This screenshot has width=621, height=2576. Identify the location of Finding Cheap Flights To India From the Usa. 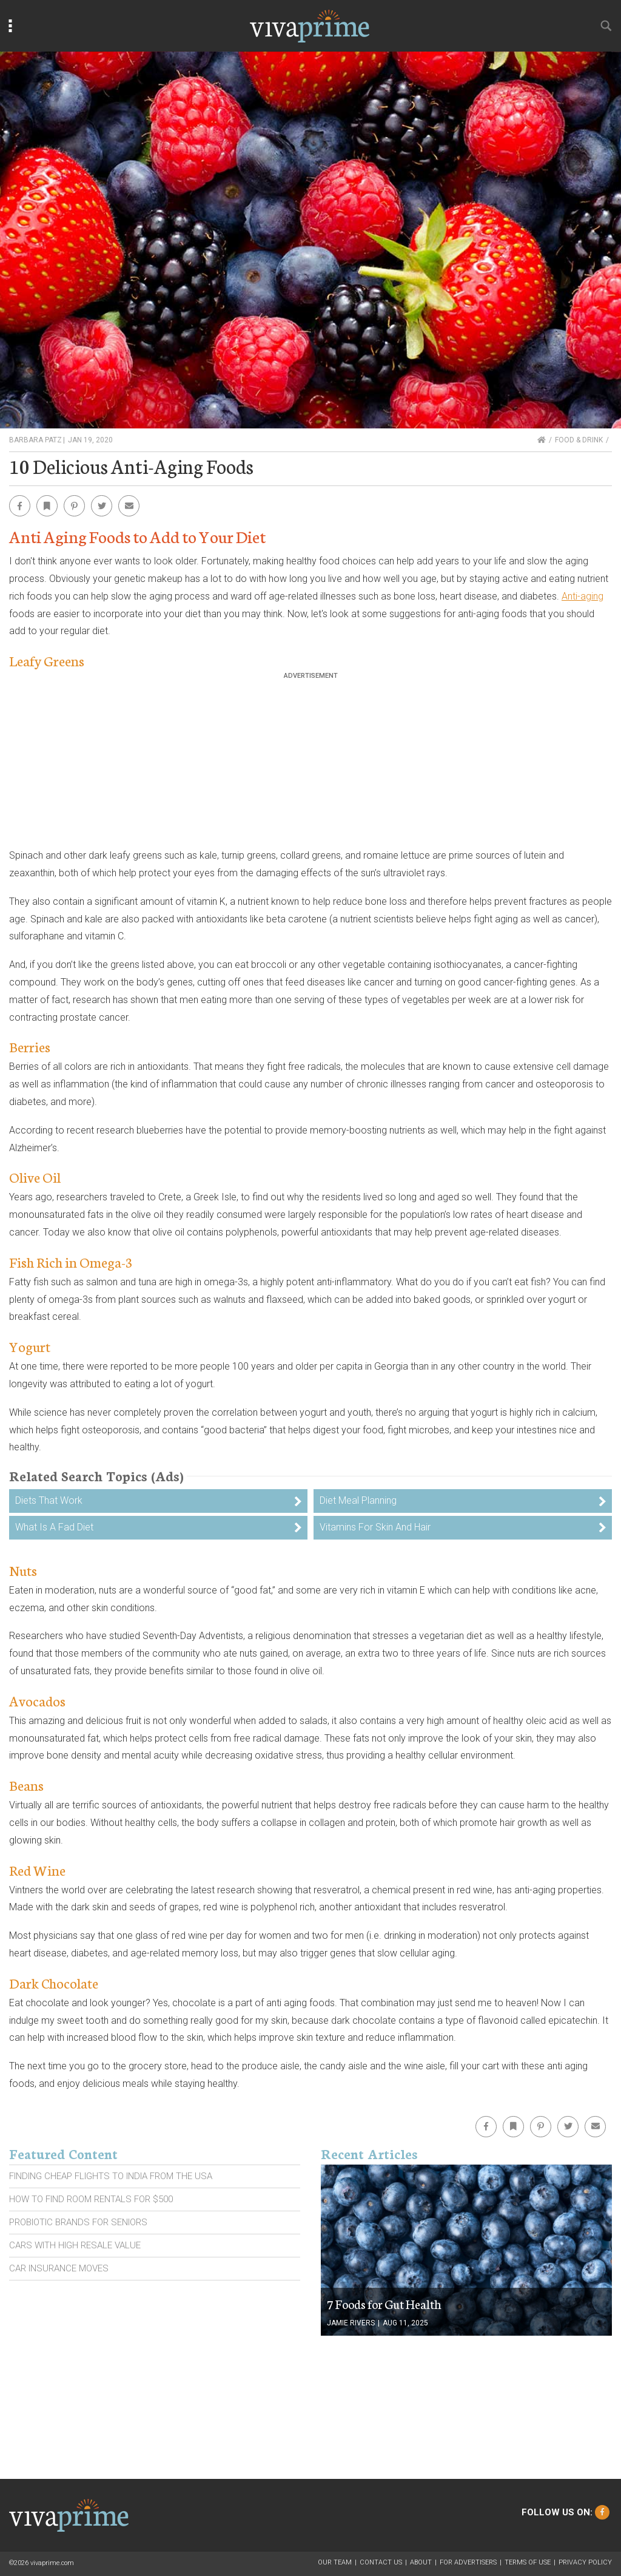
(110, 2176).